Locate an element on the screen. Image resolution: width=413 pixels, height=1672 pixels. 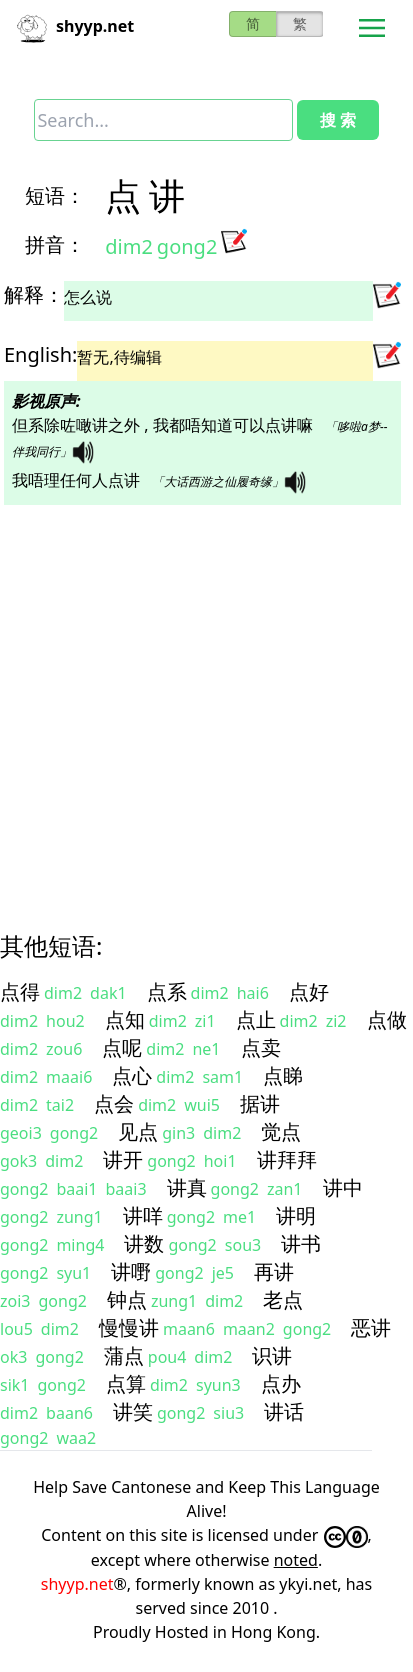
点做 is located at coordinates (387, 1019).